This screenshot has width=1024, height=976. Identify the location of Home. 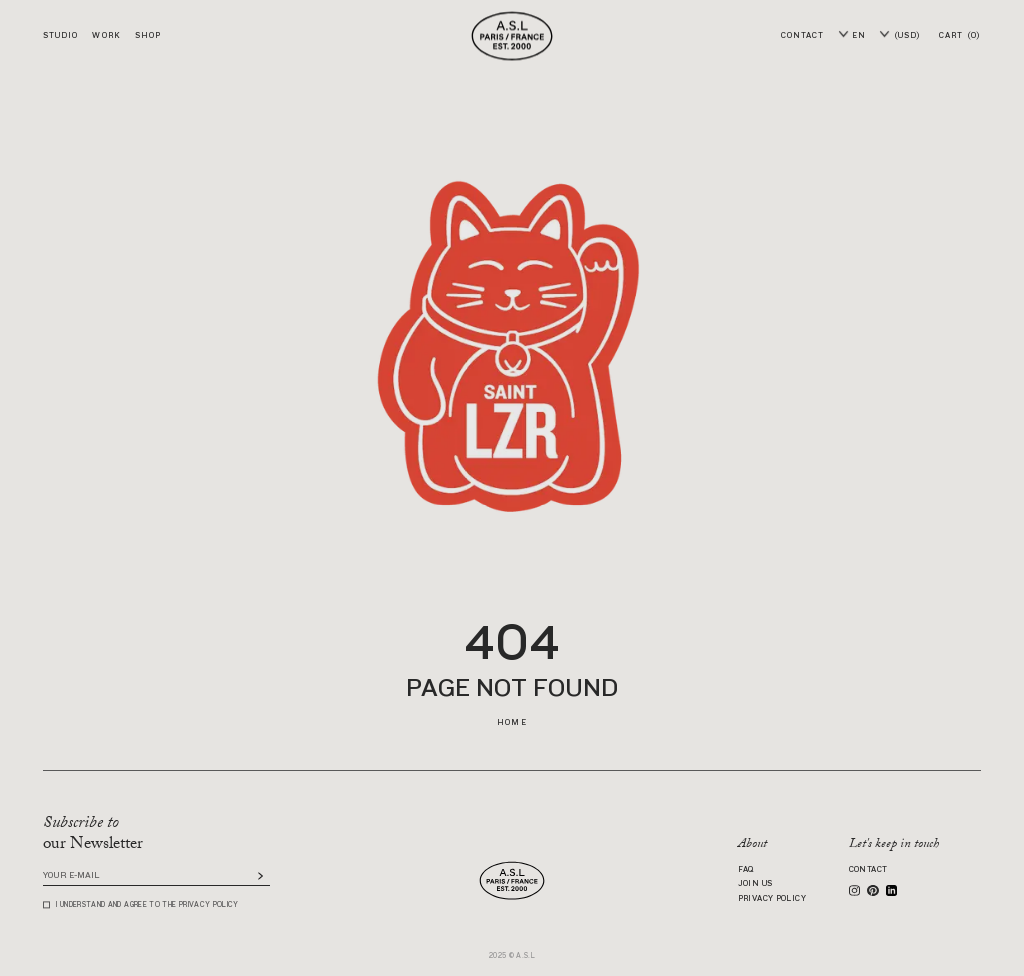
(511, 722).